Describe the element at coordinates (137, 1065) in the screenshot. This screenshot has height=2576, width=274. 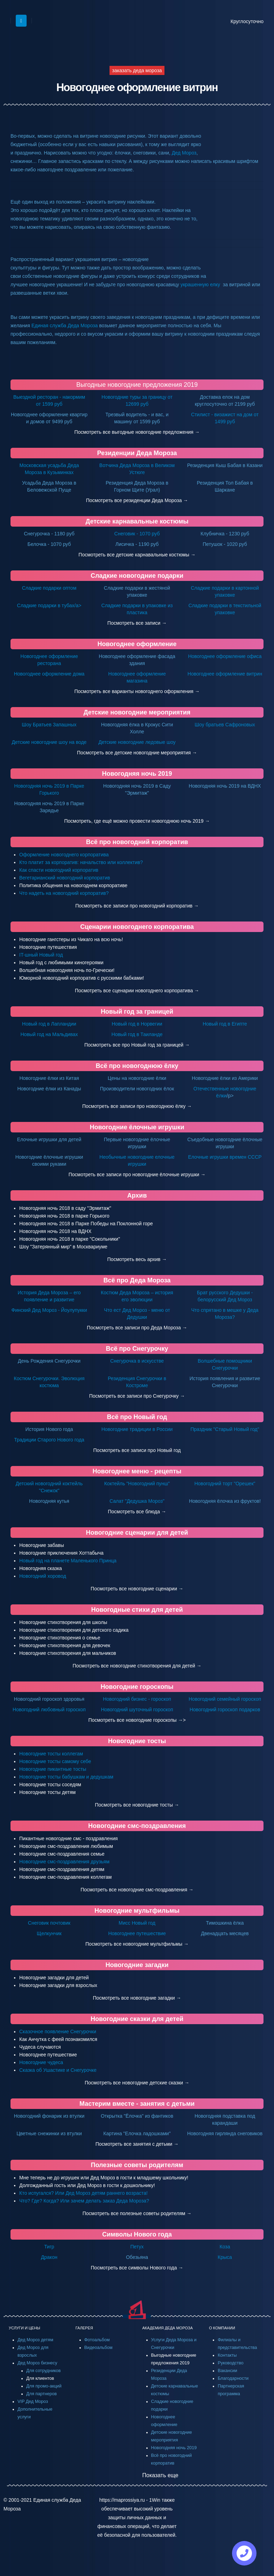
I see `Всё про новогоднюю ёлку` at that location.